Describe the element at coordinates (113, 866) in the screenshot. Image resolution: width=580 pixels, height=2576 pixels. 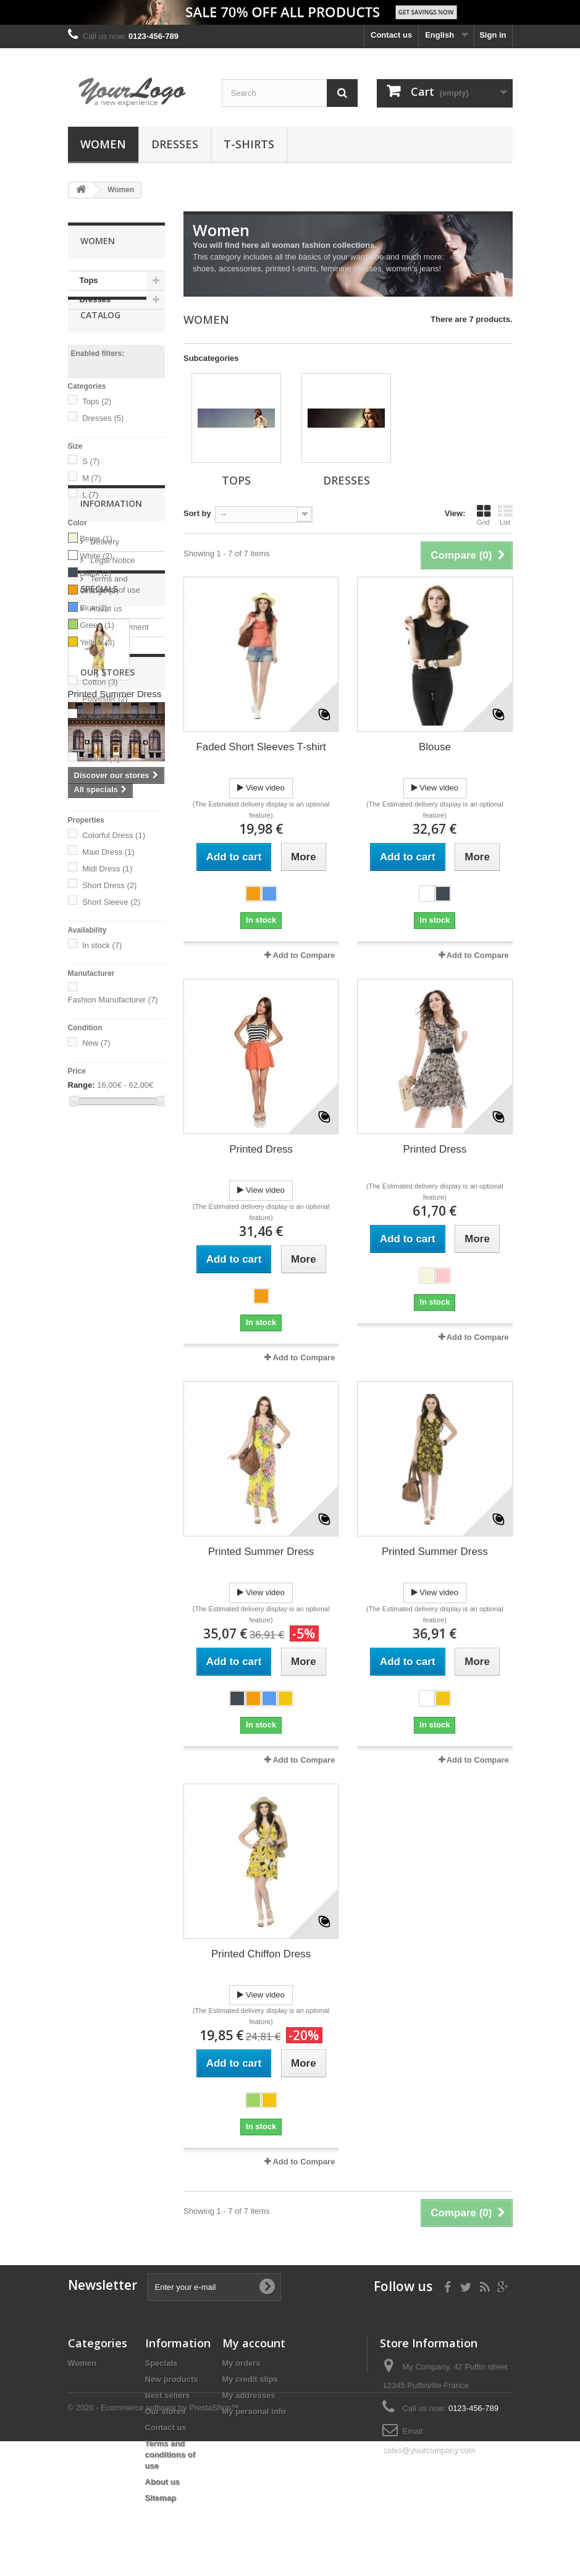
I see `Colorful Dress` at that location.